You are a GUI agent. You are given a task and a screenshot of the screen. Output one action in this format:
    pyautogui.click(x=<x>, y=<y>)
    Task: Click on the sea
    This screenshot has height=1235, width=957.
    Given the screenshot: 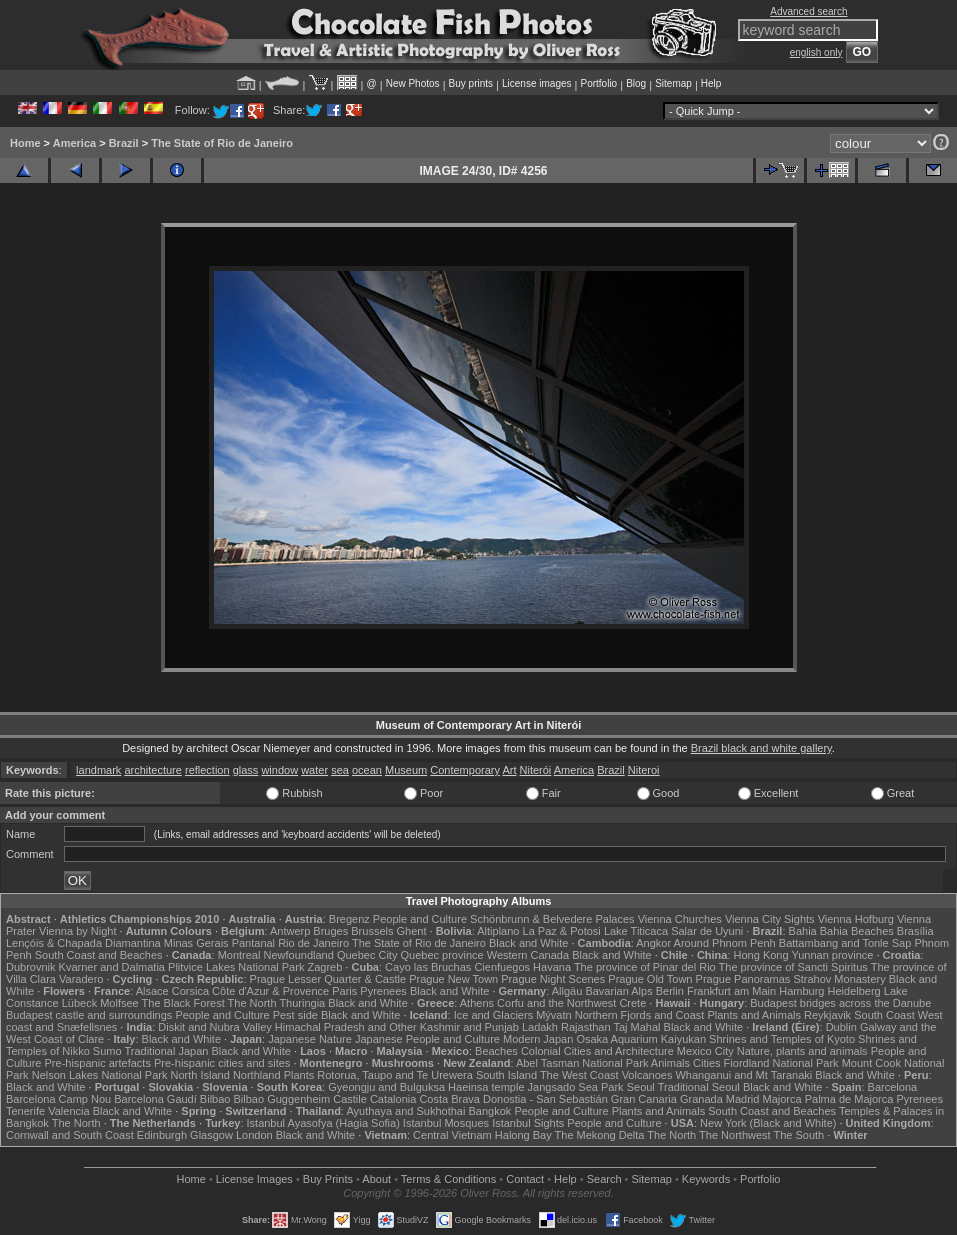 What is the action you would take?
    pyautogui.click(x=340, y=770)
    